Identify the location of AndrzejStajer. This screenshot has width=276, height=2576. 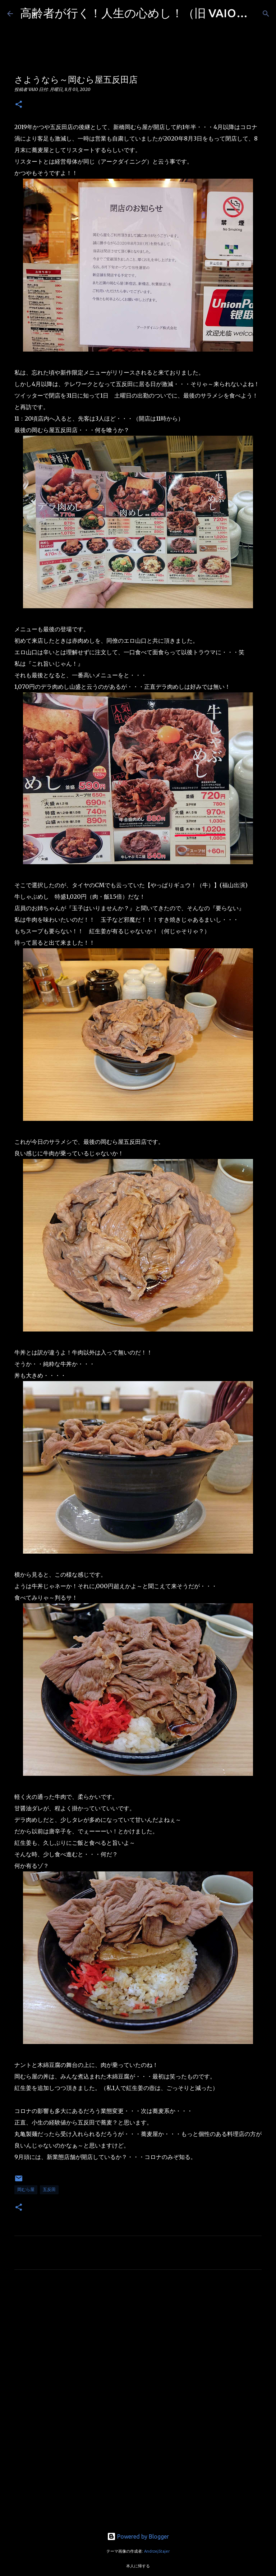
(157, 2551).